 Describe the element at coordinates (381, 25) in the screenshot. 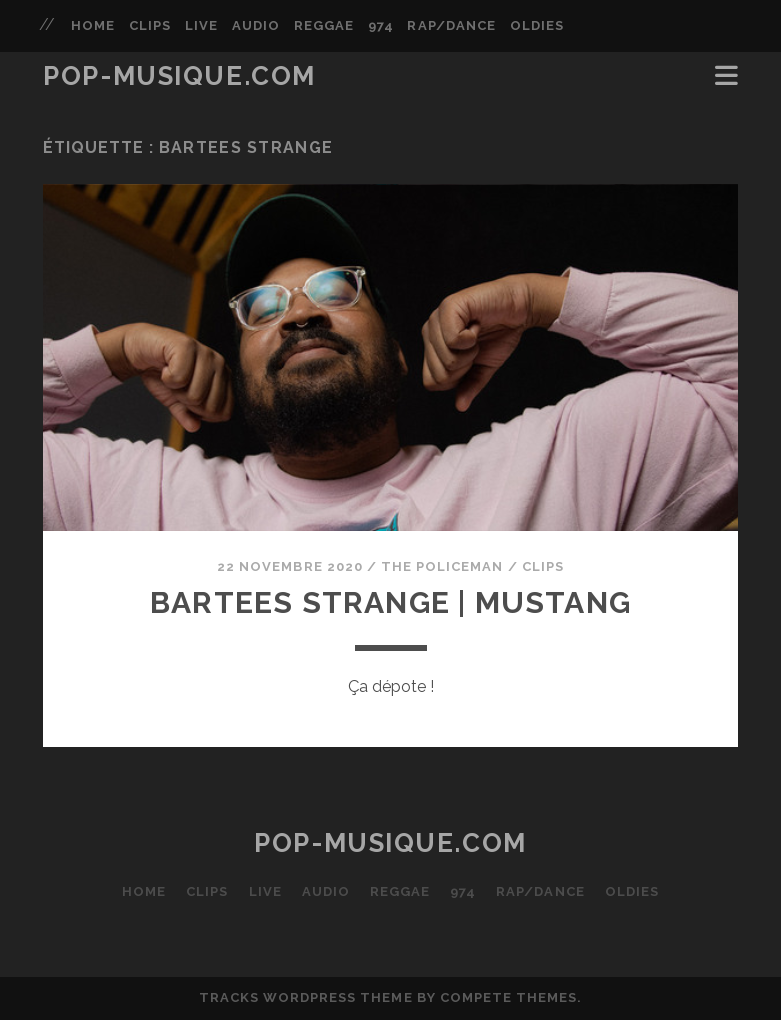

I see `974` at that location.